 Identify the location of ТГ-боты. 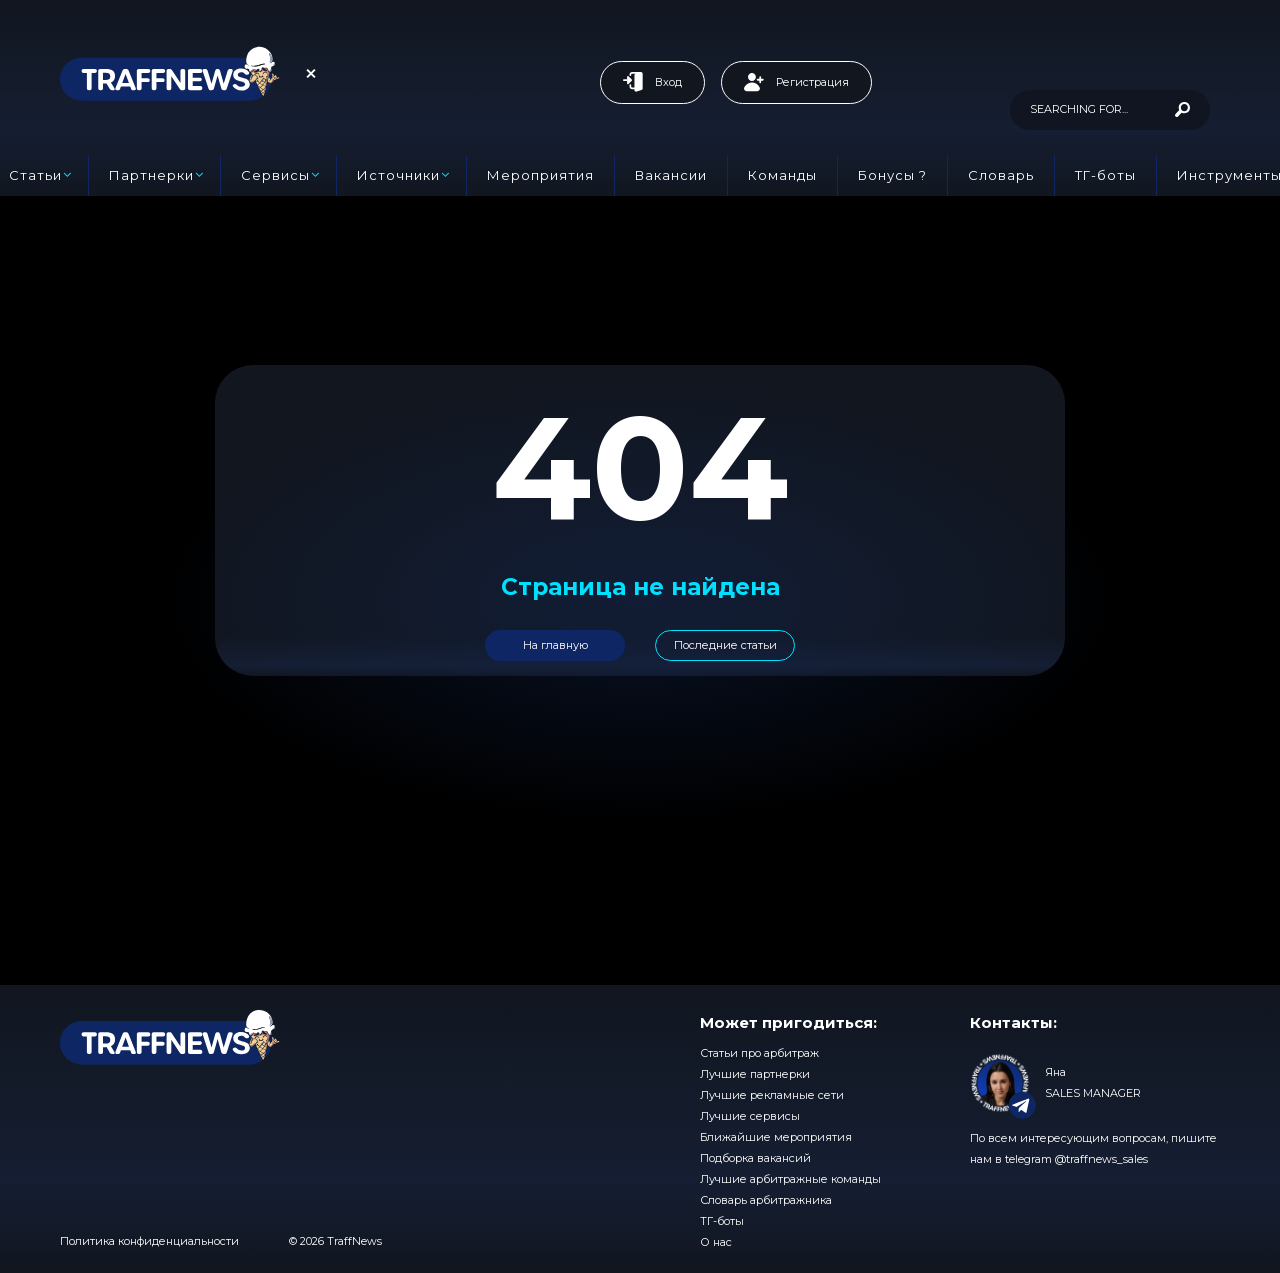
(1105, 175).